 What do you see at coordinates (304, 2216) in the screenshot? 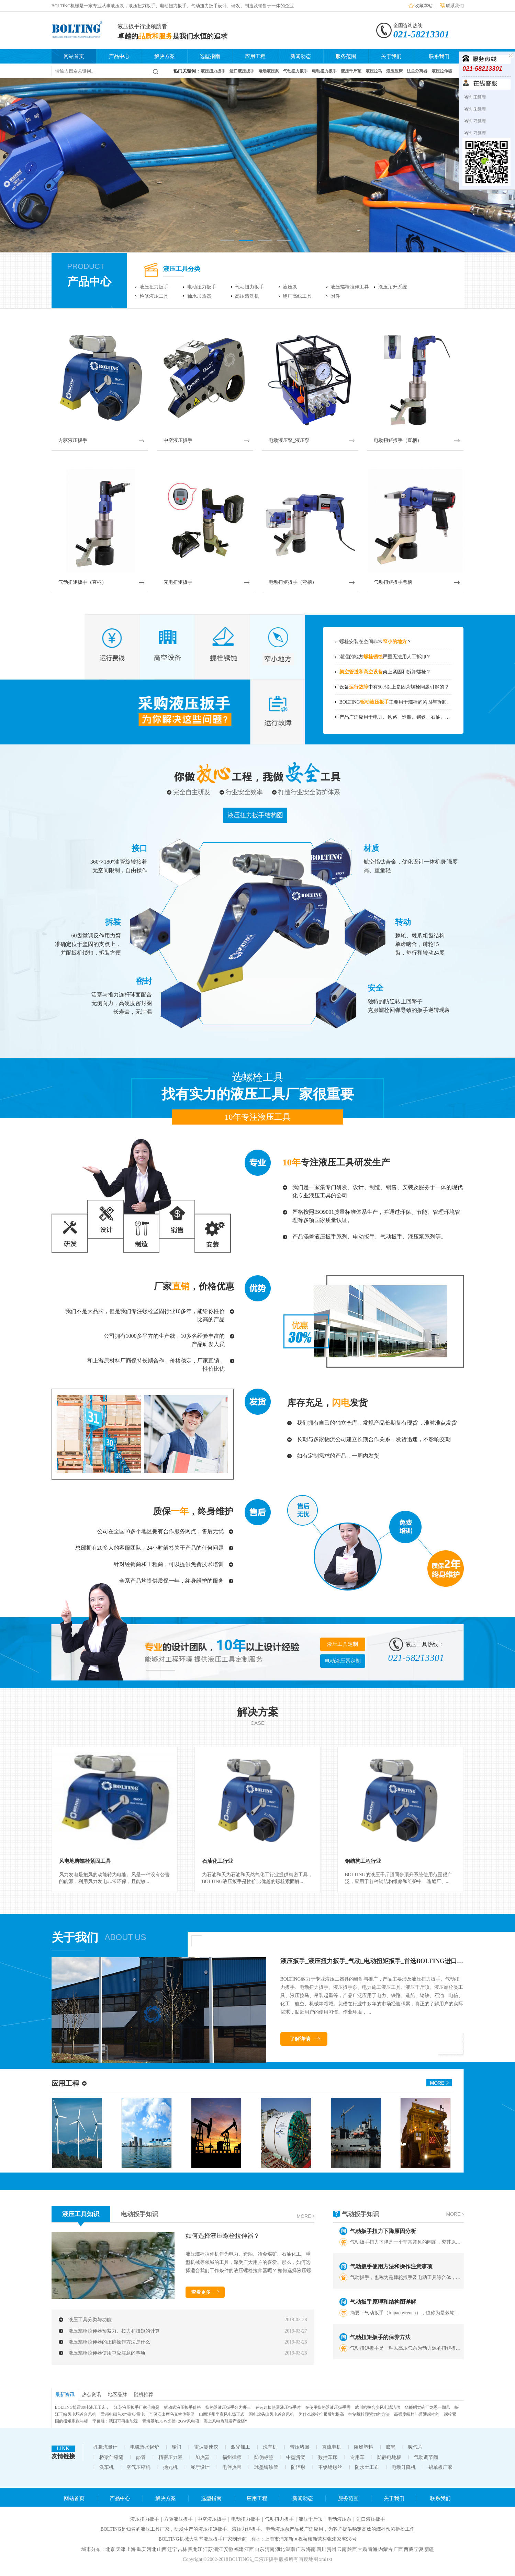
I see `more` at bounding box center [304, 2216].